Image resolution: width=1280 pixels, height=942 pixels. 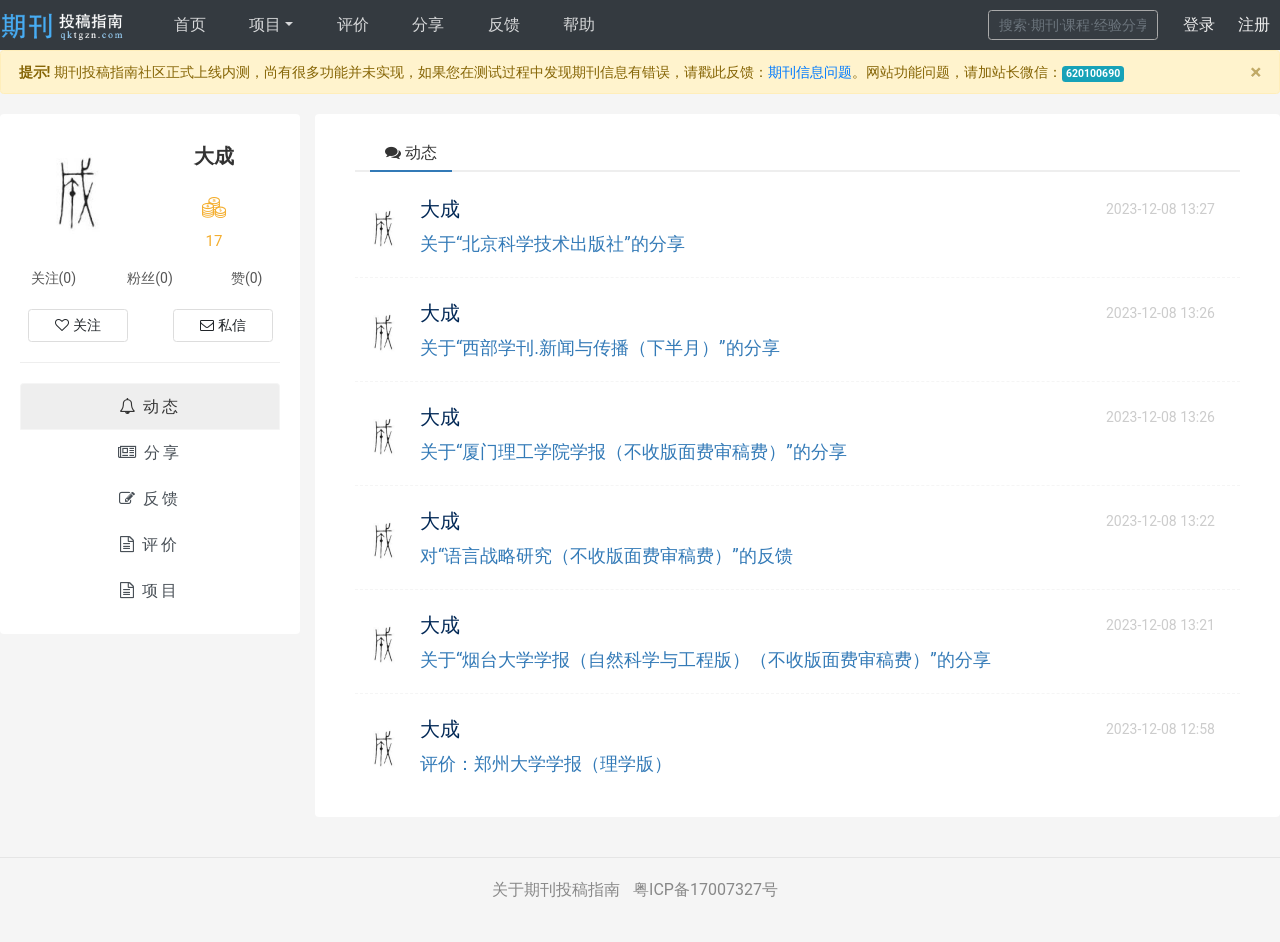 I want to click on 登录, so click(x=1199, y=24).